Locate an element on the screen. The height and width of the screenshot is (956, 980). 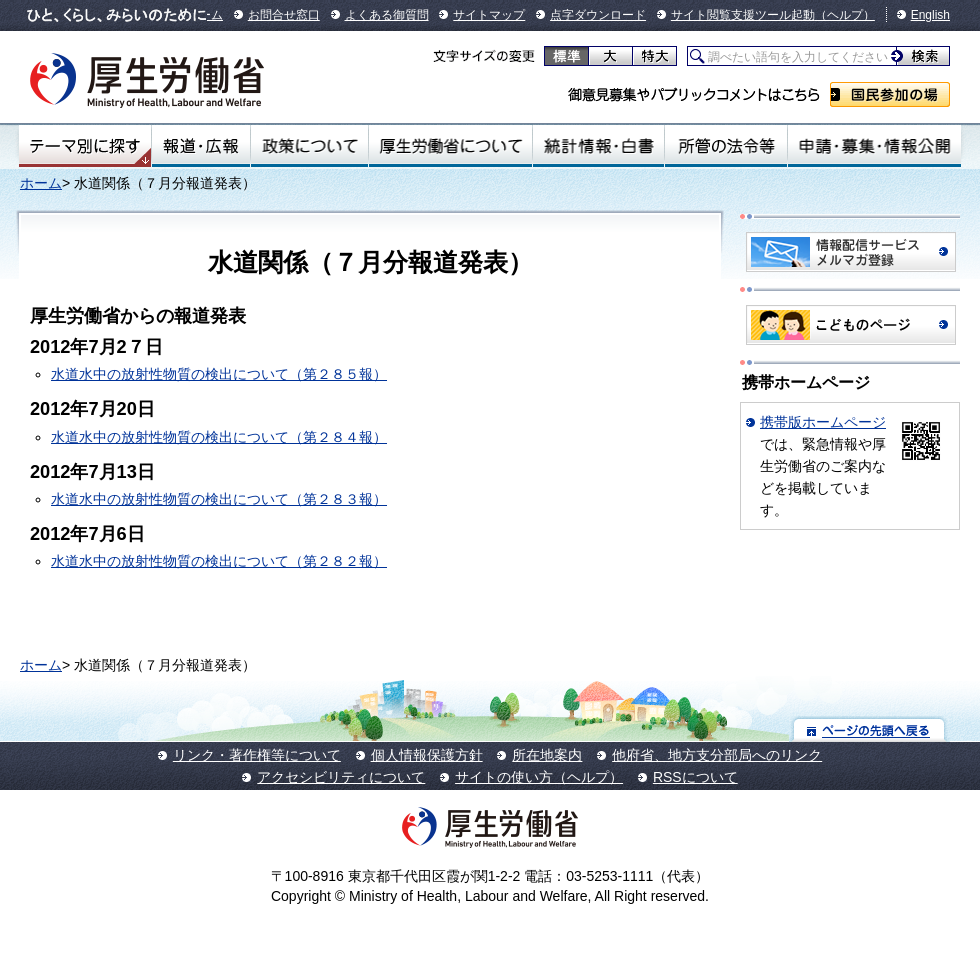
国民参加の場 is located at coordinates (890, 94).